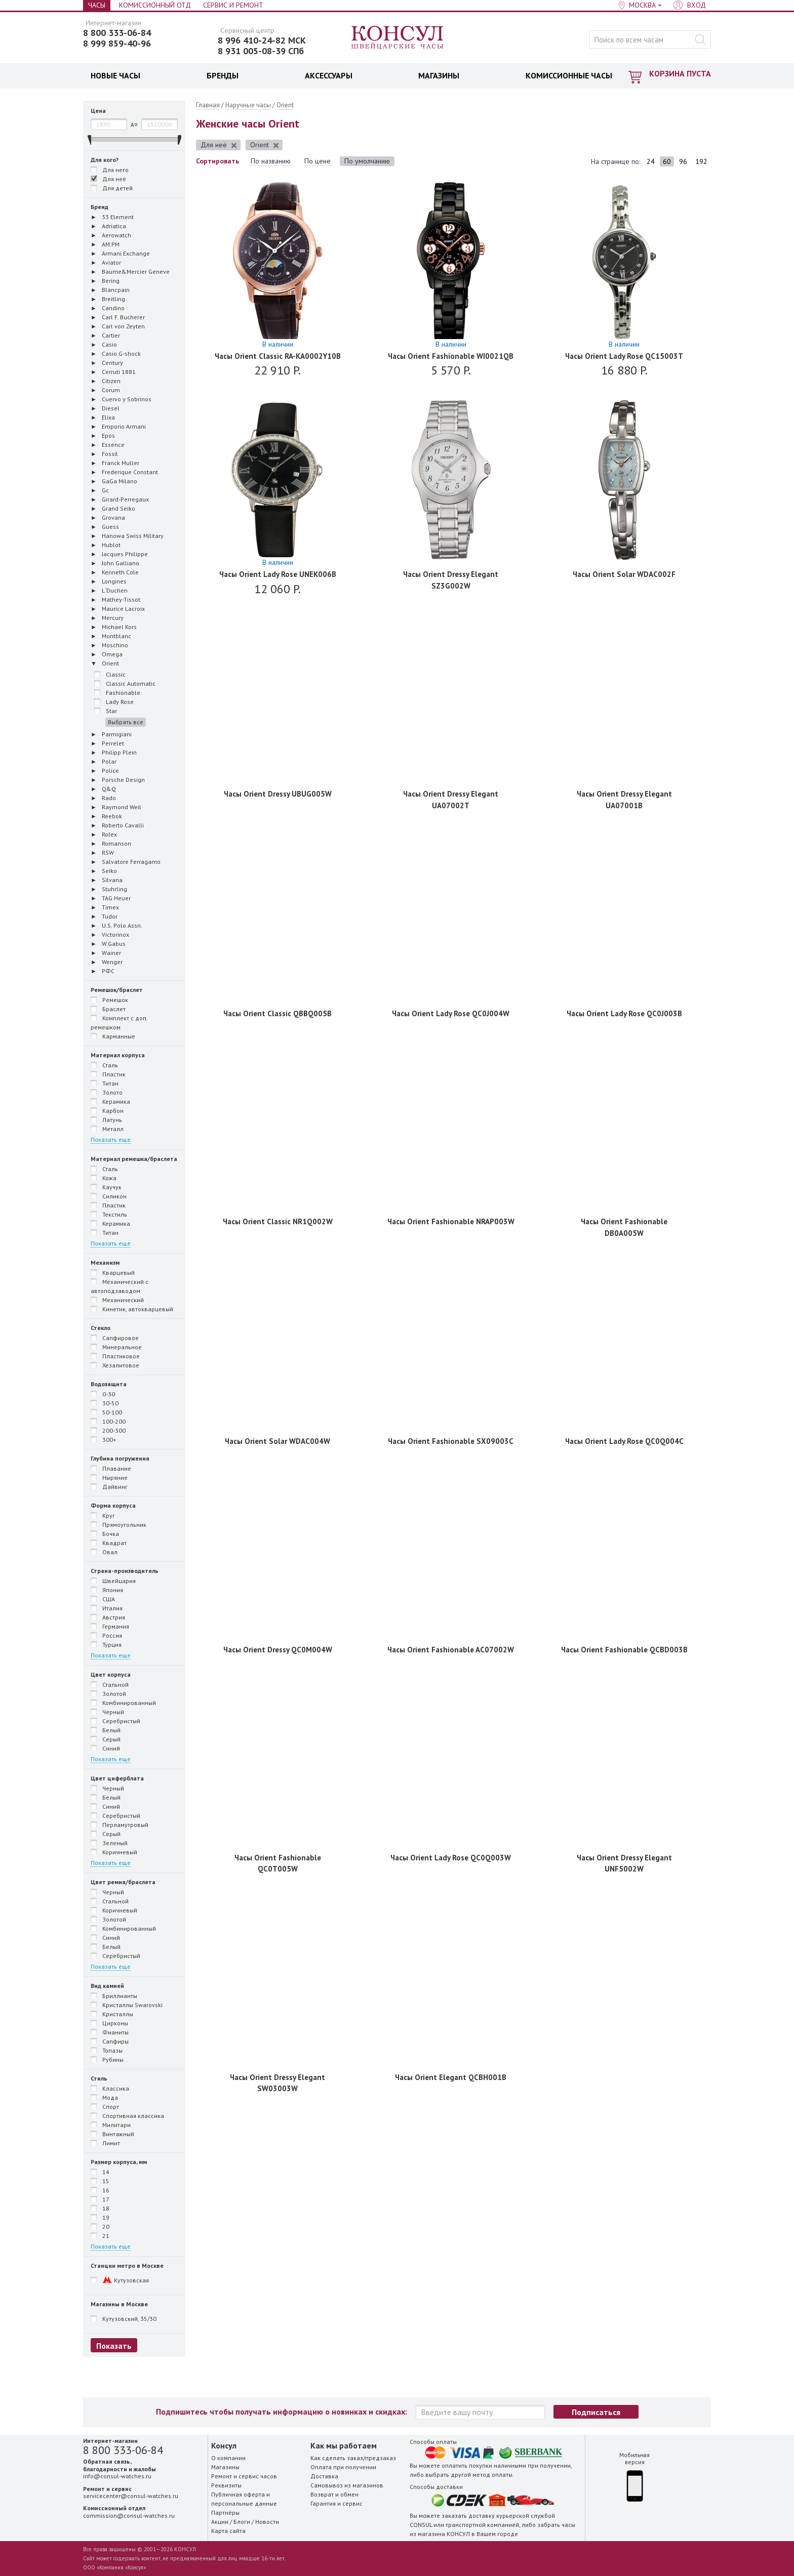  Describe the element at coordinates (117, 989) in the screenshot. I see `Ремешок/браслет` at that location.